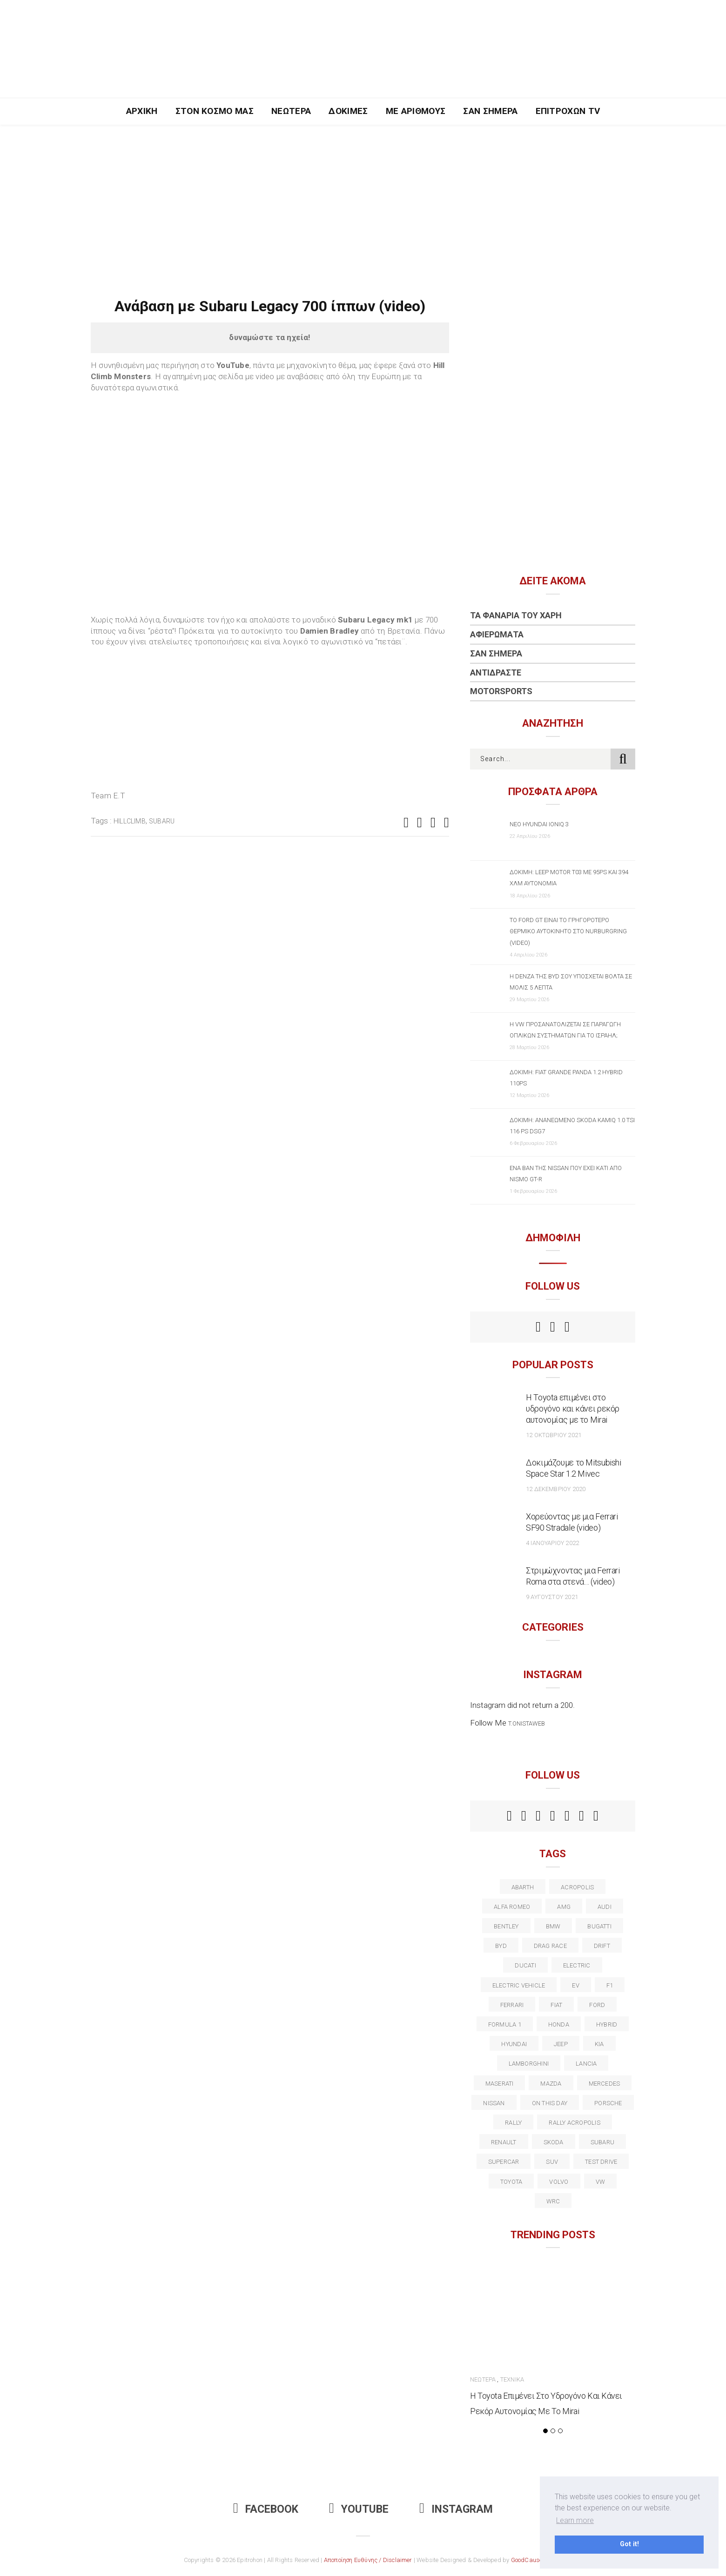  I want to click on alfa romeo [alfa romeo (67 στοιχεία)], so click(512, 1906).